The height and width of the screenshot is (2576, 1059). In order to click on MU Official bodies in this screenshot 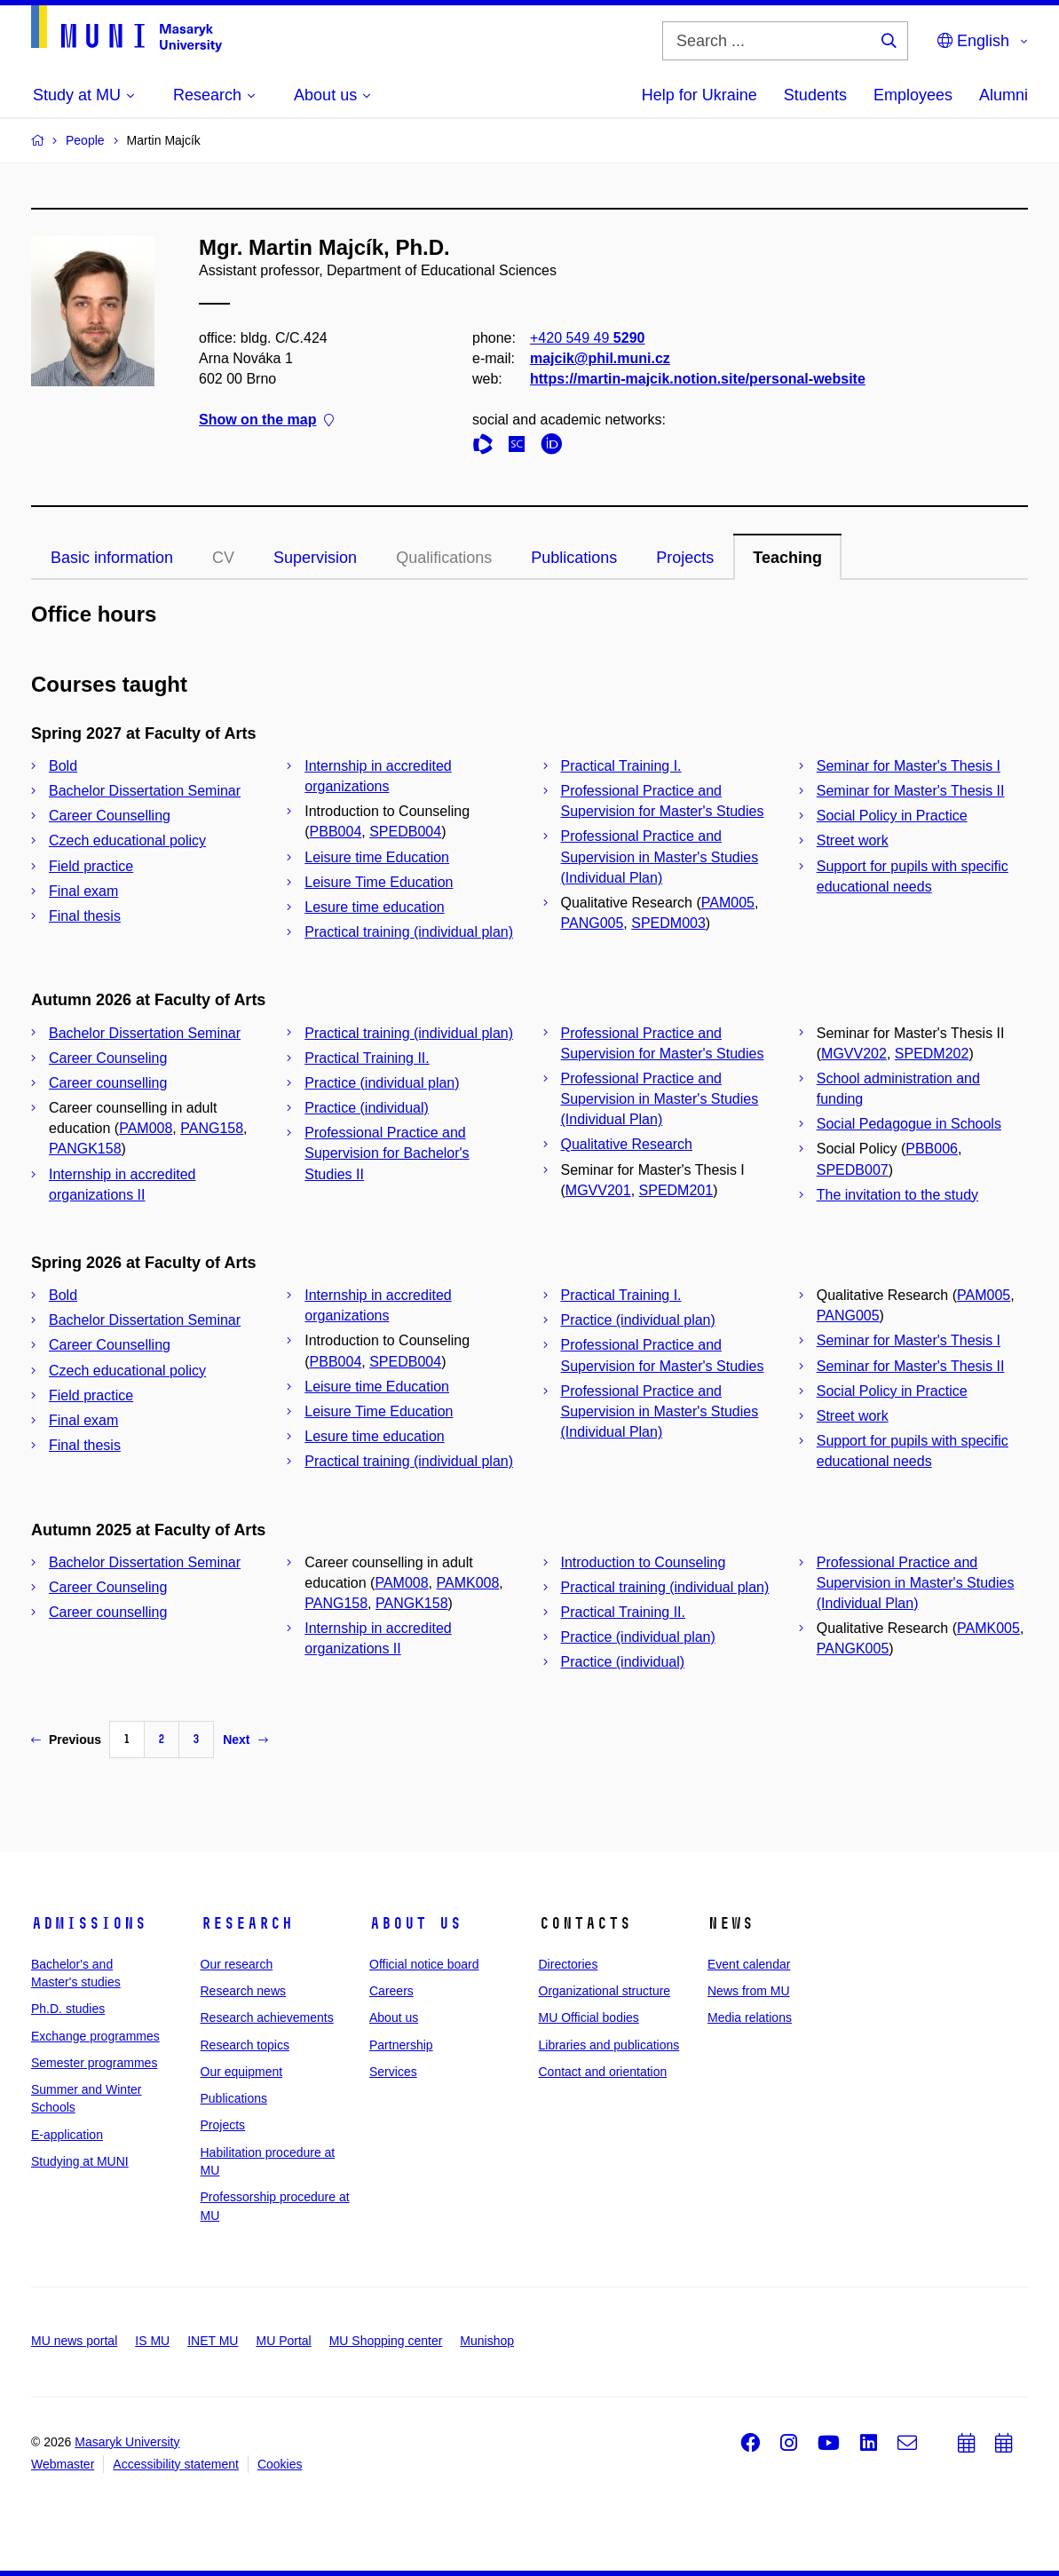, I will do `click(589, 2017)`.